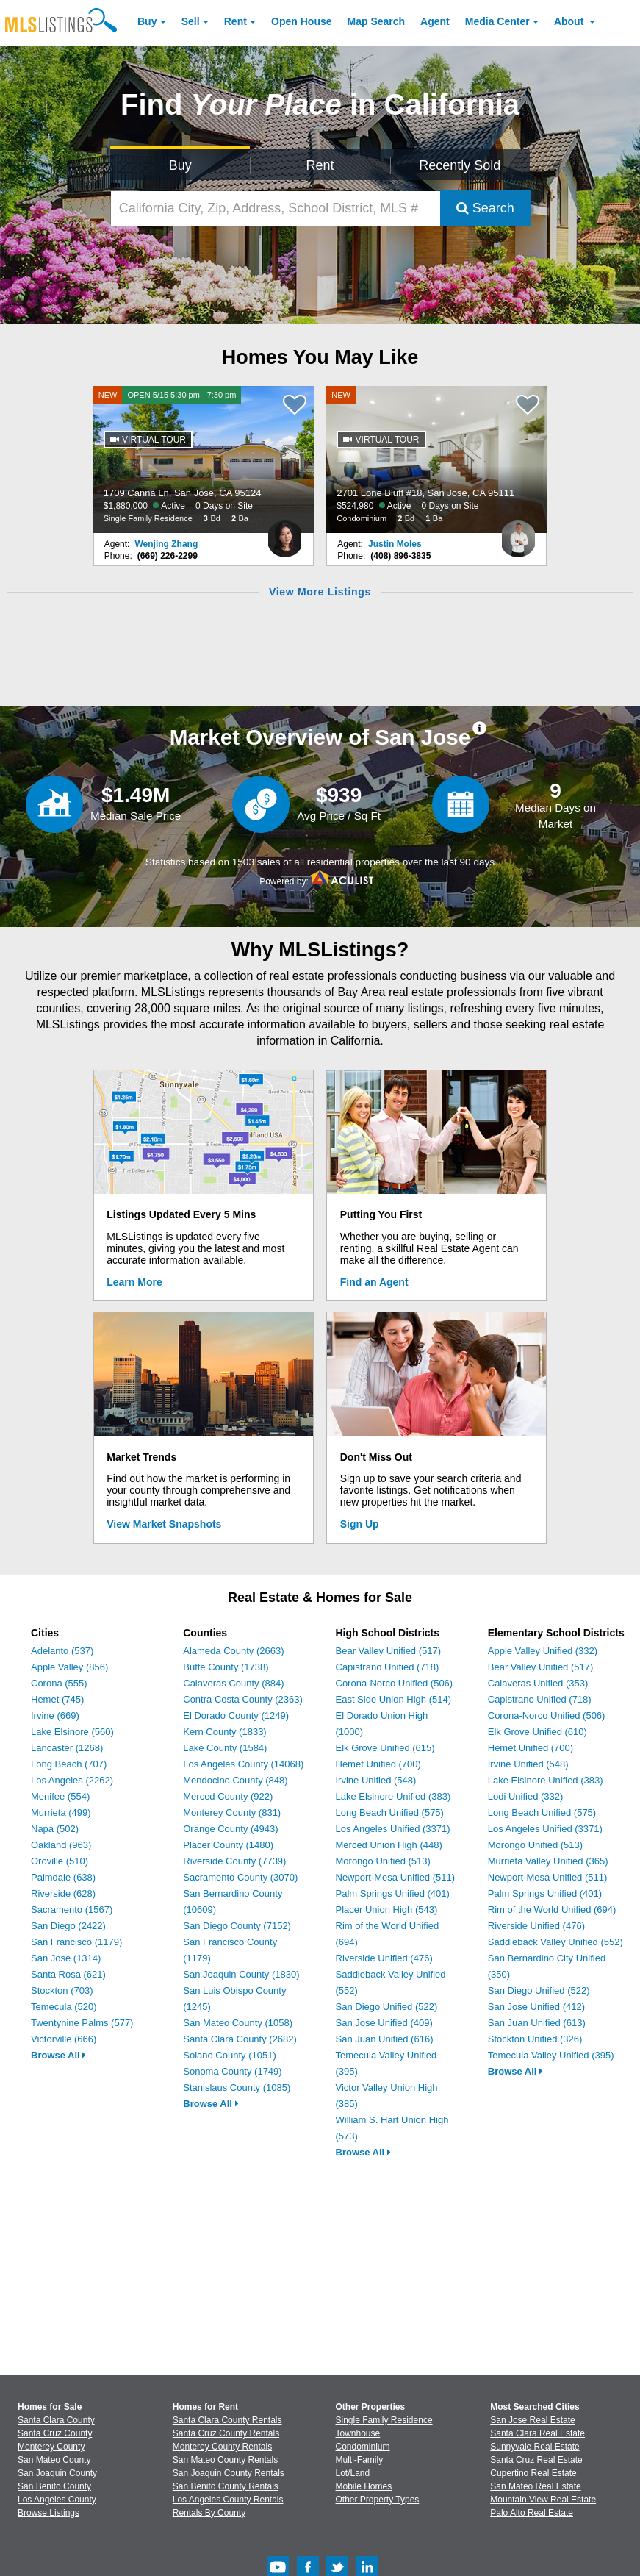  I want to click on Temecula (520), so click(64, 2006).